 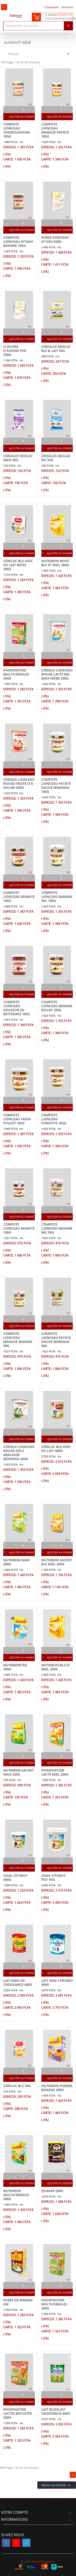 I want to click on COMPOTE LIONCEAU BANANE ROUGE 185G, so click(x=57, y=1006).